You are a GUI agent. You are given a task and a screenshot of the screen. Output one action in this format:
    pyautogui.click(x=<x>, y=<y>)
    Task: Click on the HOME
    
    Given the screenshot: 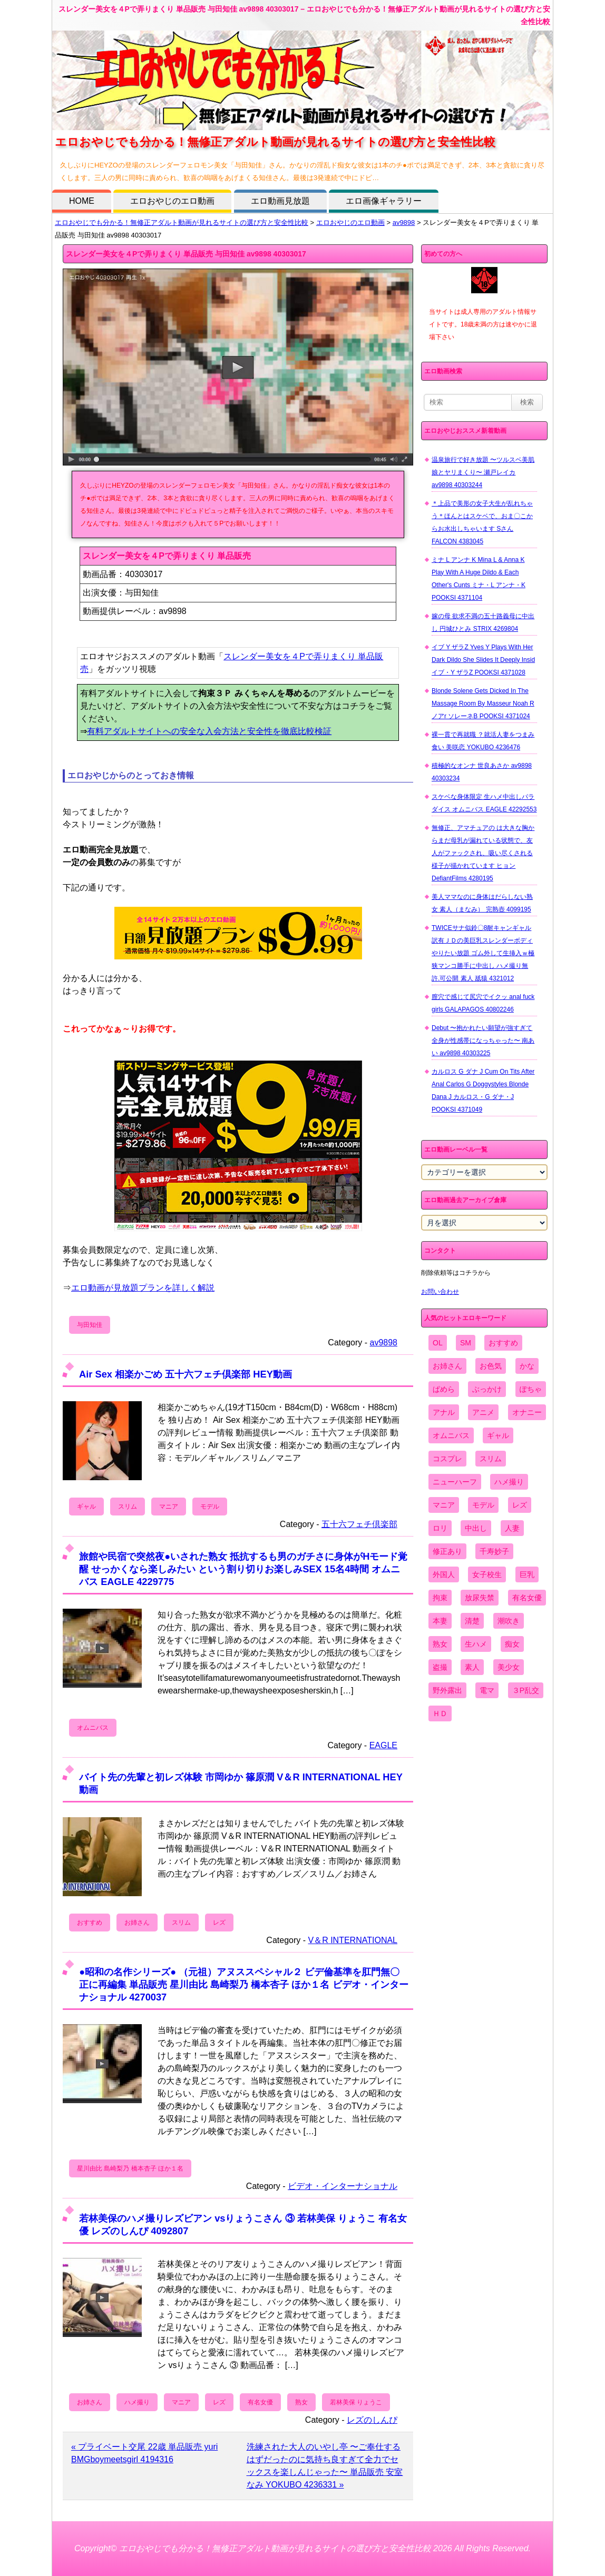 What is the action you would take?
    pyautogui.click(x=81, y=200)
    